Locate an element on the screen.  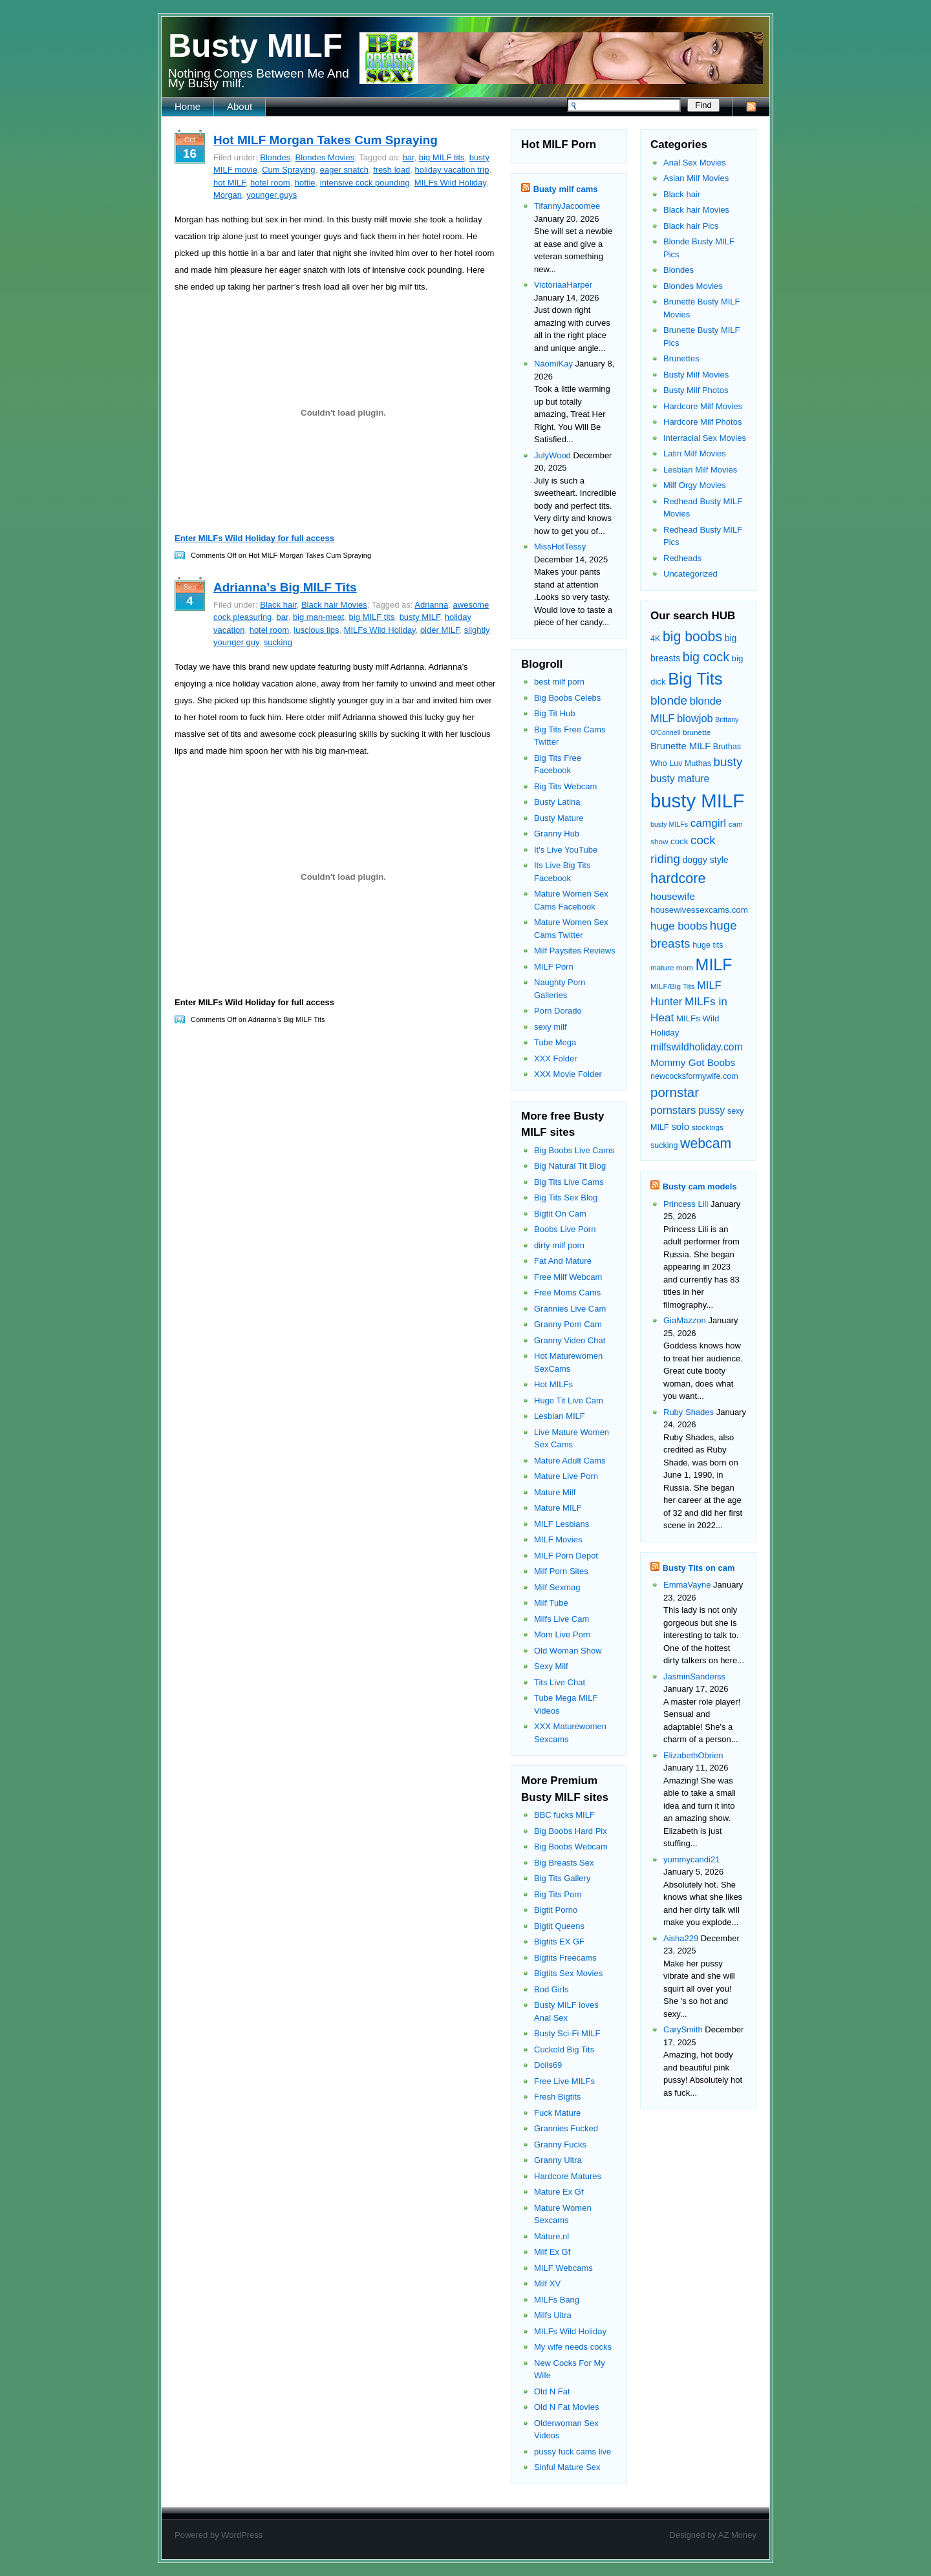
Mature MILF is located at coordinates (558, 1508).